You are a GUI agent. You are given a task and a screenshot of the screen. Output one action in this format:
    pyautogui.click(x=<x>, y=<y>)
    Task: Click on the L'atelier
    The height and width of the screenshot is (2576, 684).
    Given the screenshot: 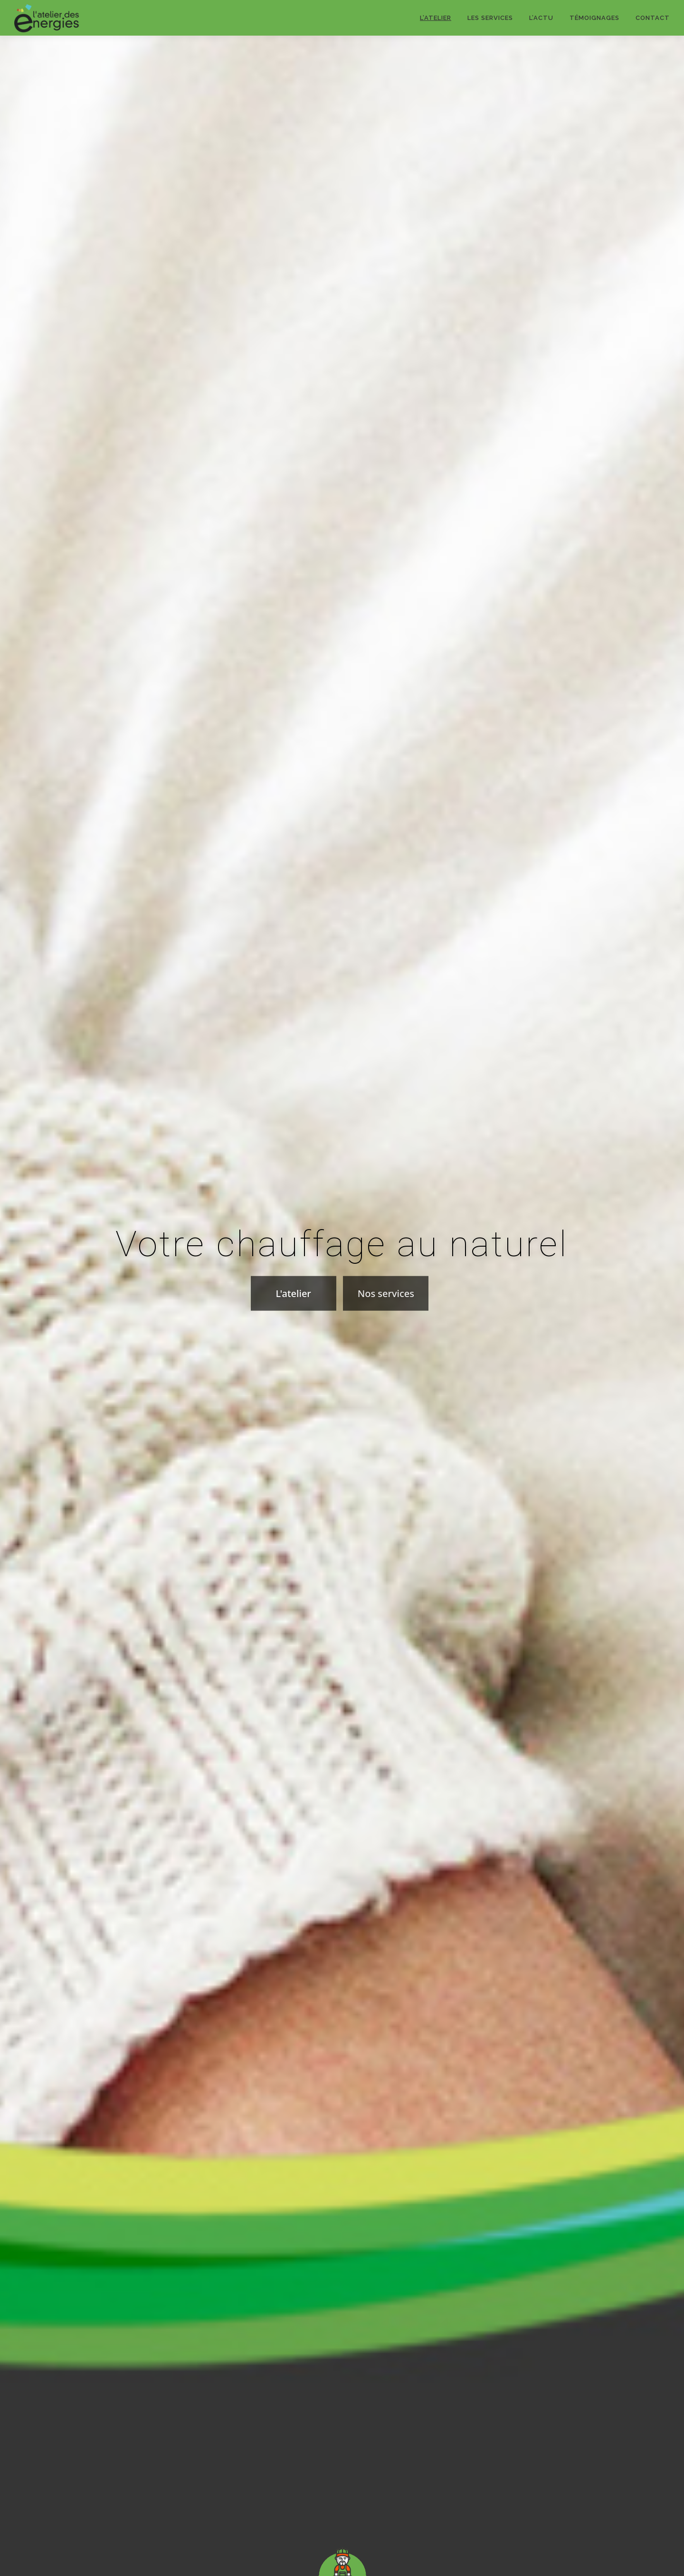 What is the action you would take?
    pyautogui.click(x=293, y=1328)
    